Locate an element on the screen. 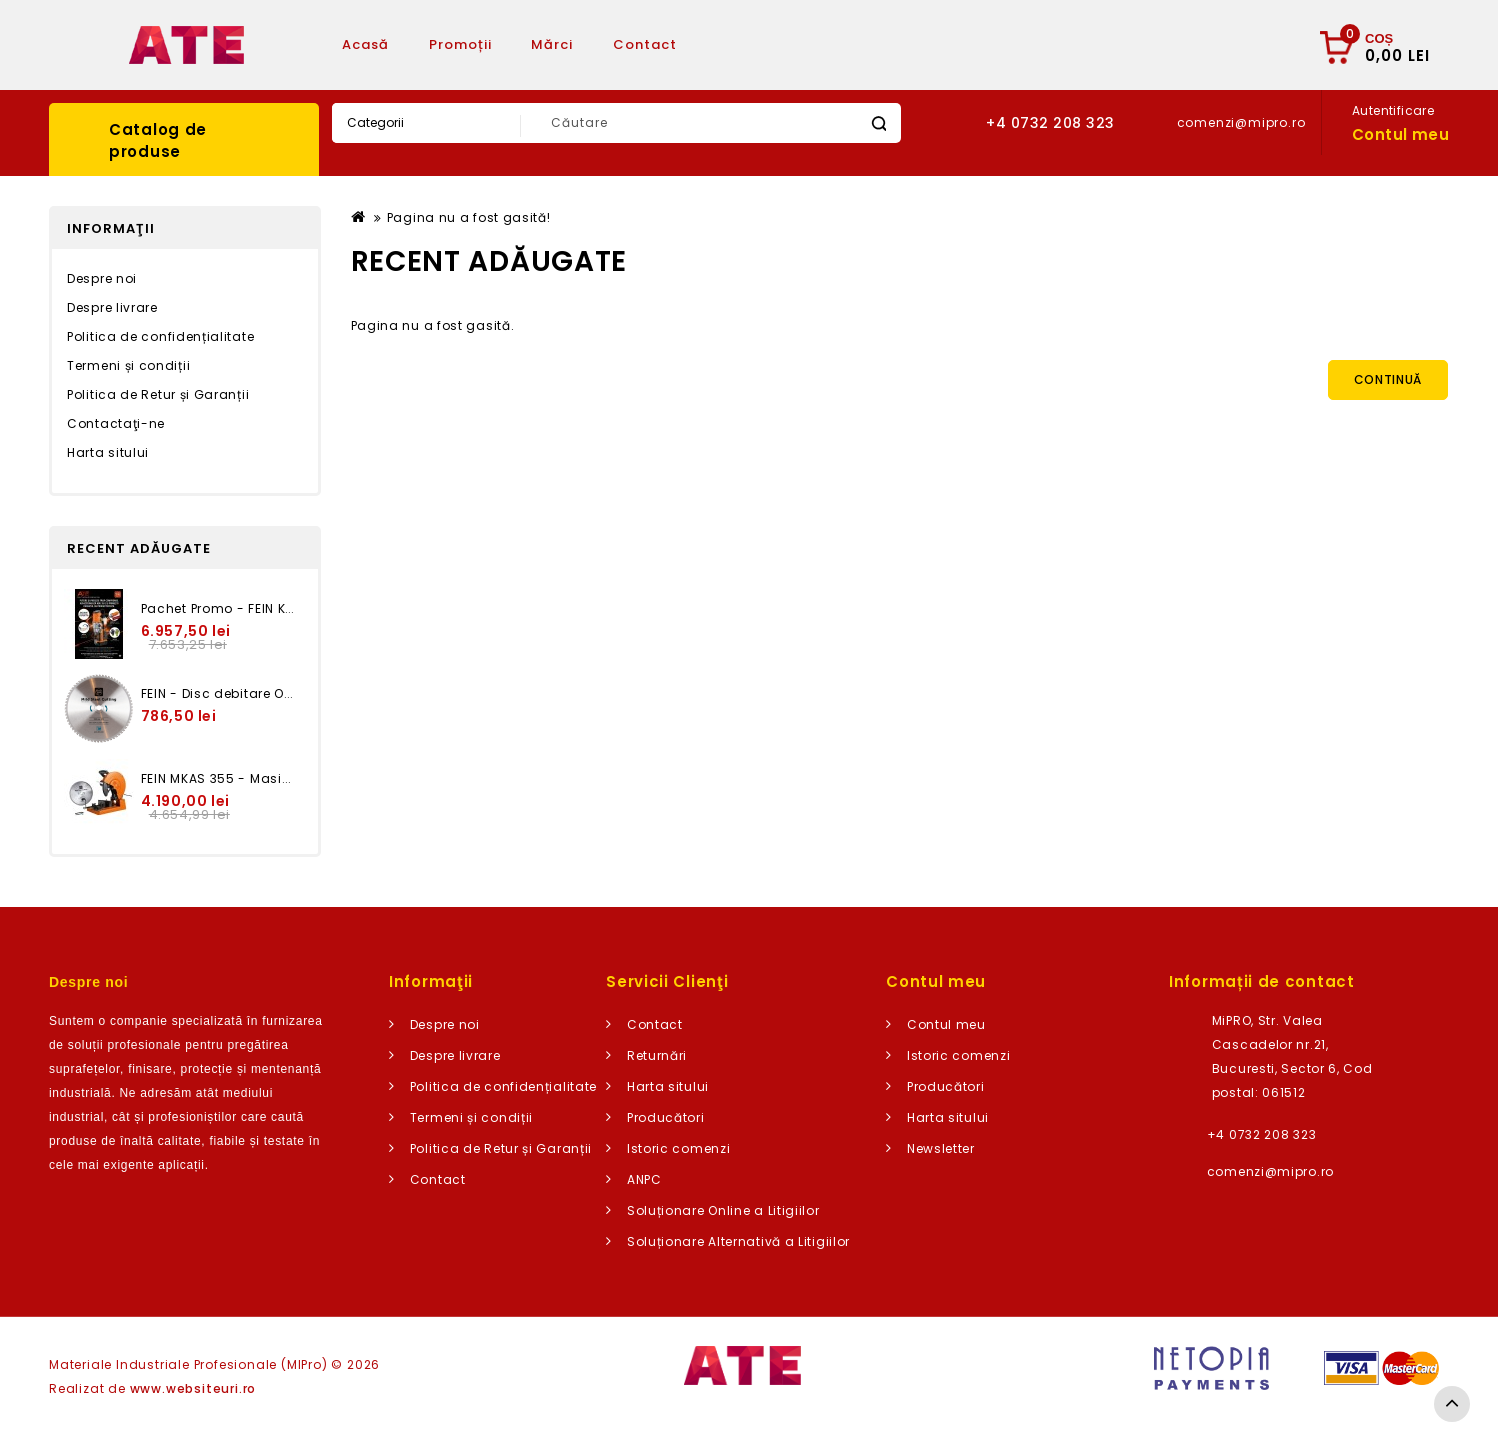  Articole is located at coordinates (747, 44).